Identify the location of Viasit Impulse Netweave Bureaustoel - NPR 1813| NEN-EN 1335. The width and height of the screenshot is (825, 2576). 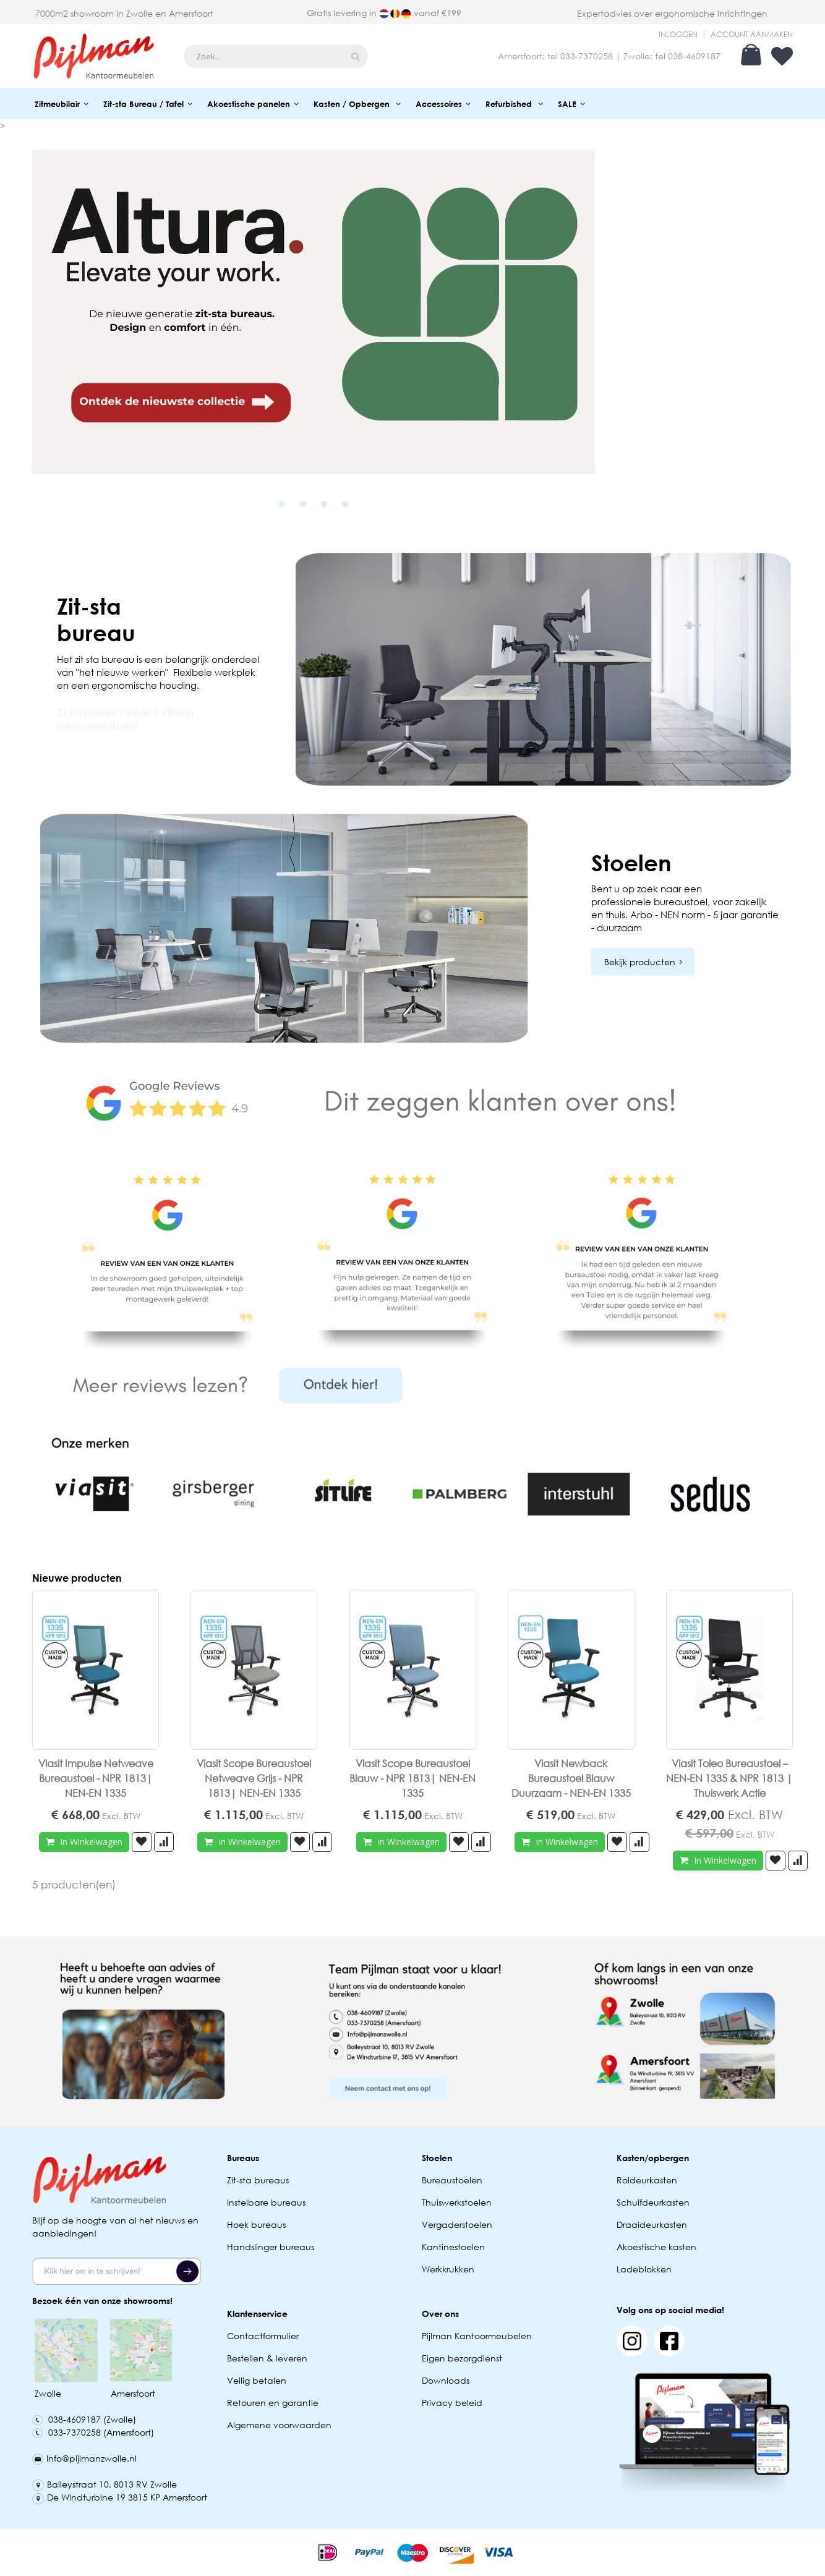
(95, 1778).